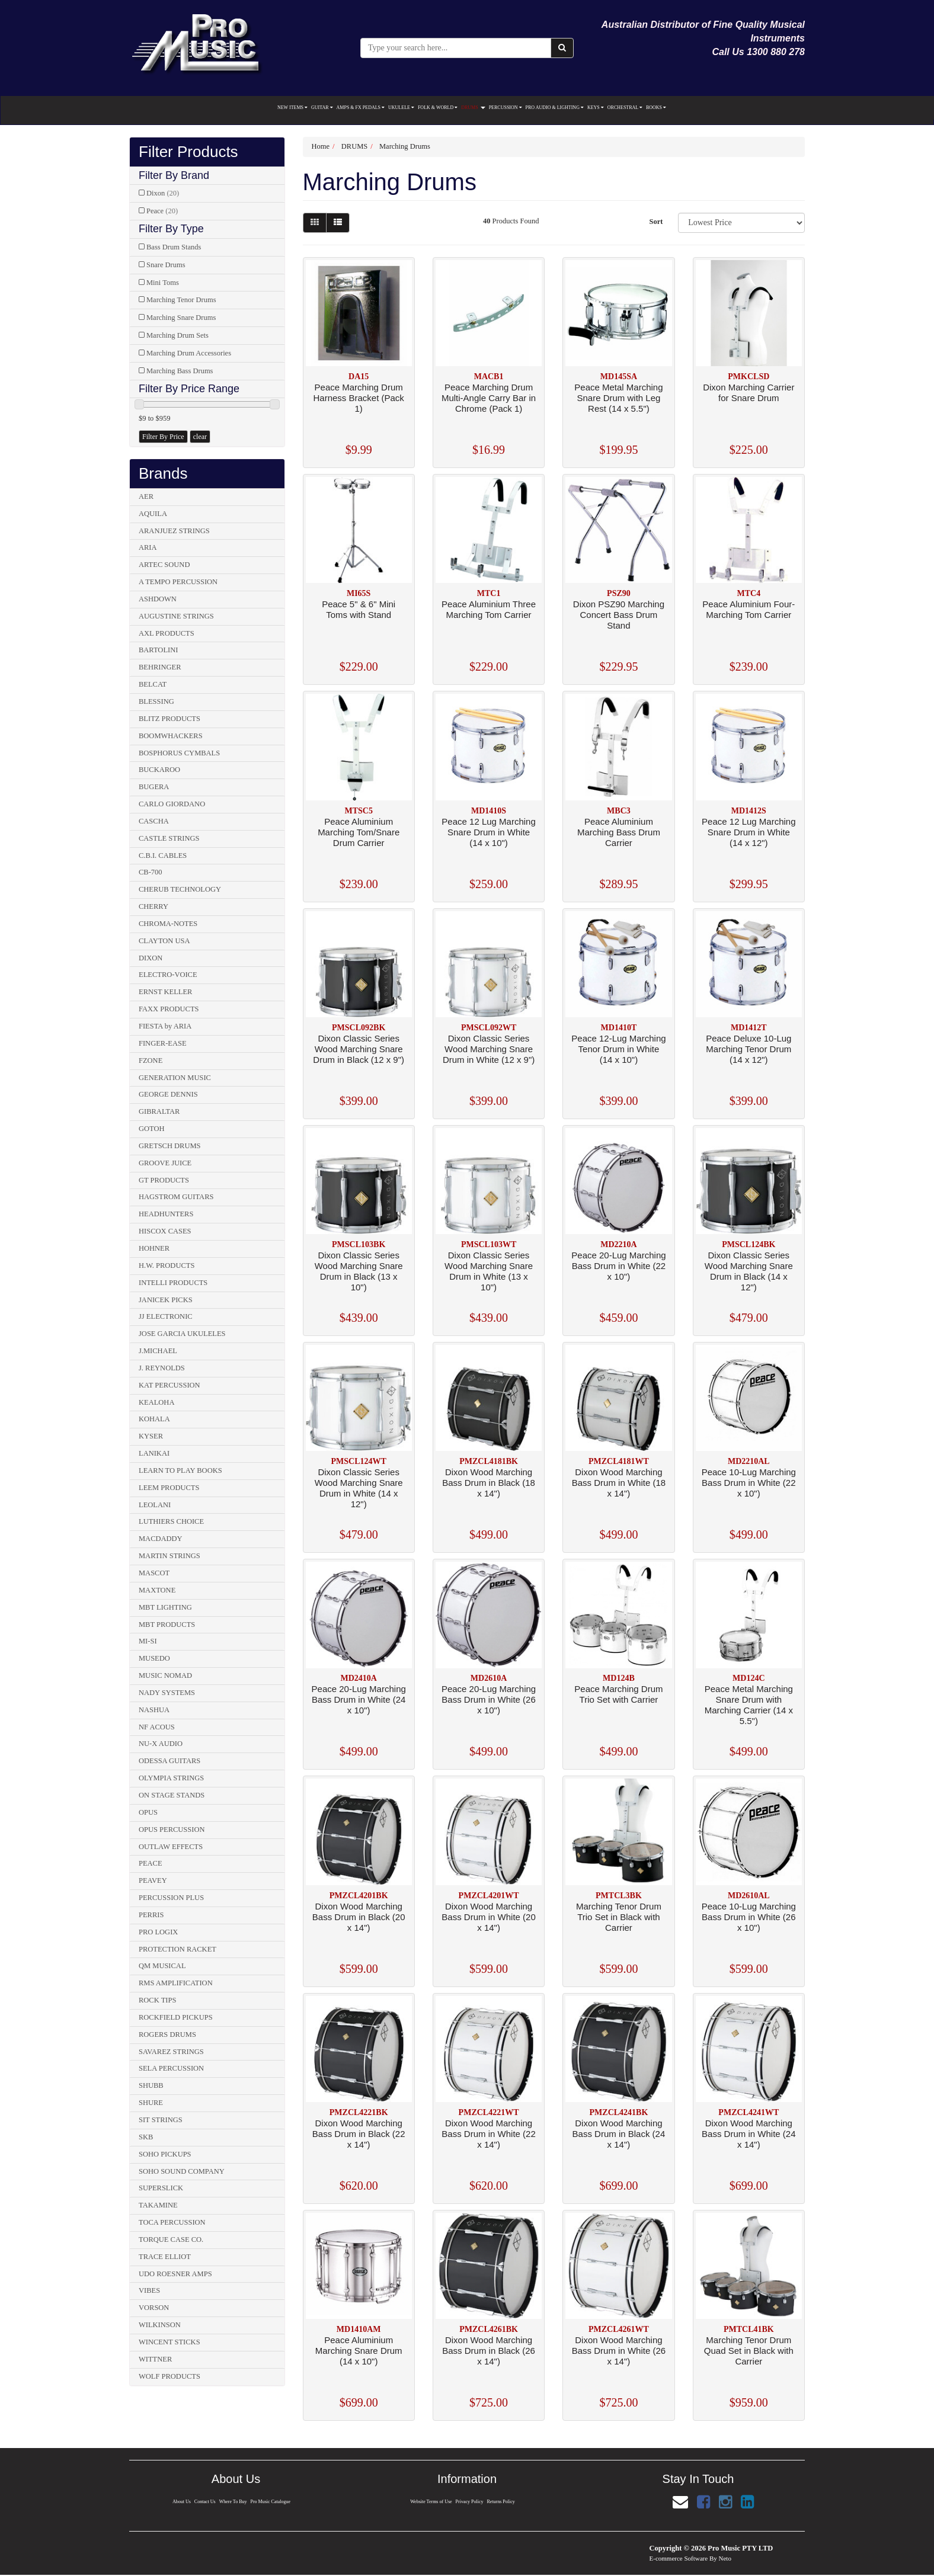 The width and height of the screenshot is (934, 2576). I want to click on Dixon Wood Marching Bass Drum in White (18 x 14"), so click(619, 1482).